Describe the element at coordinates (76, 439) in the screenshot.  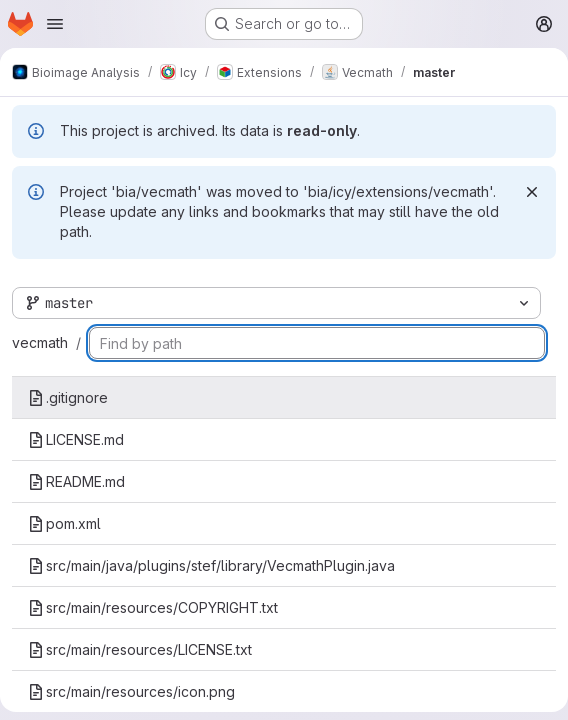
I see `LICENSE.md` at that location.